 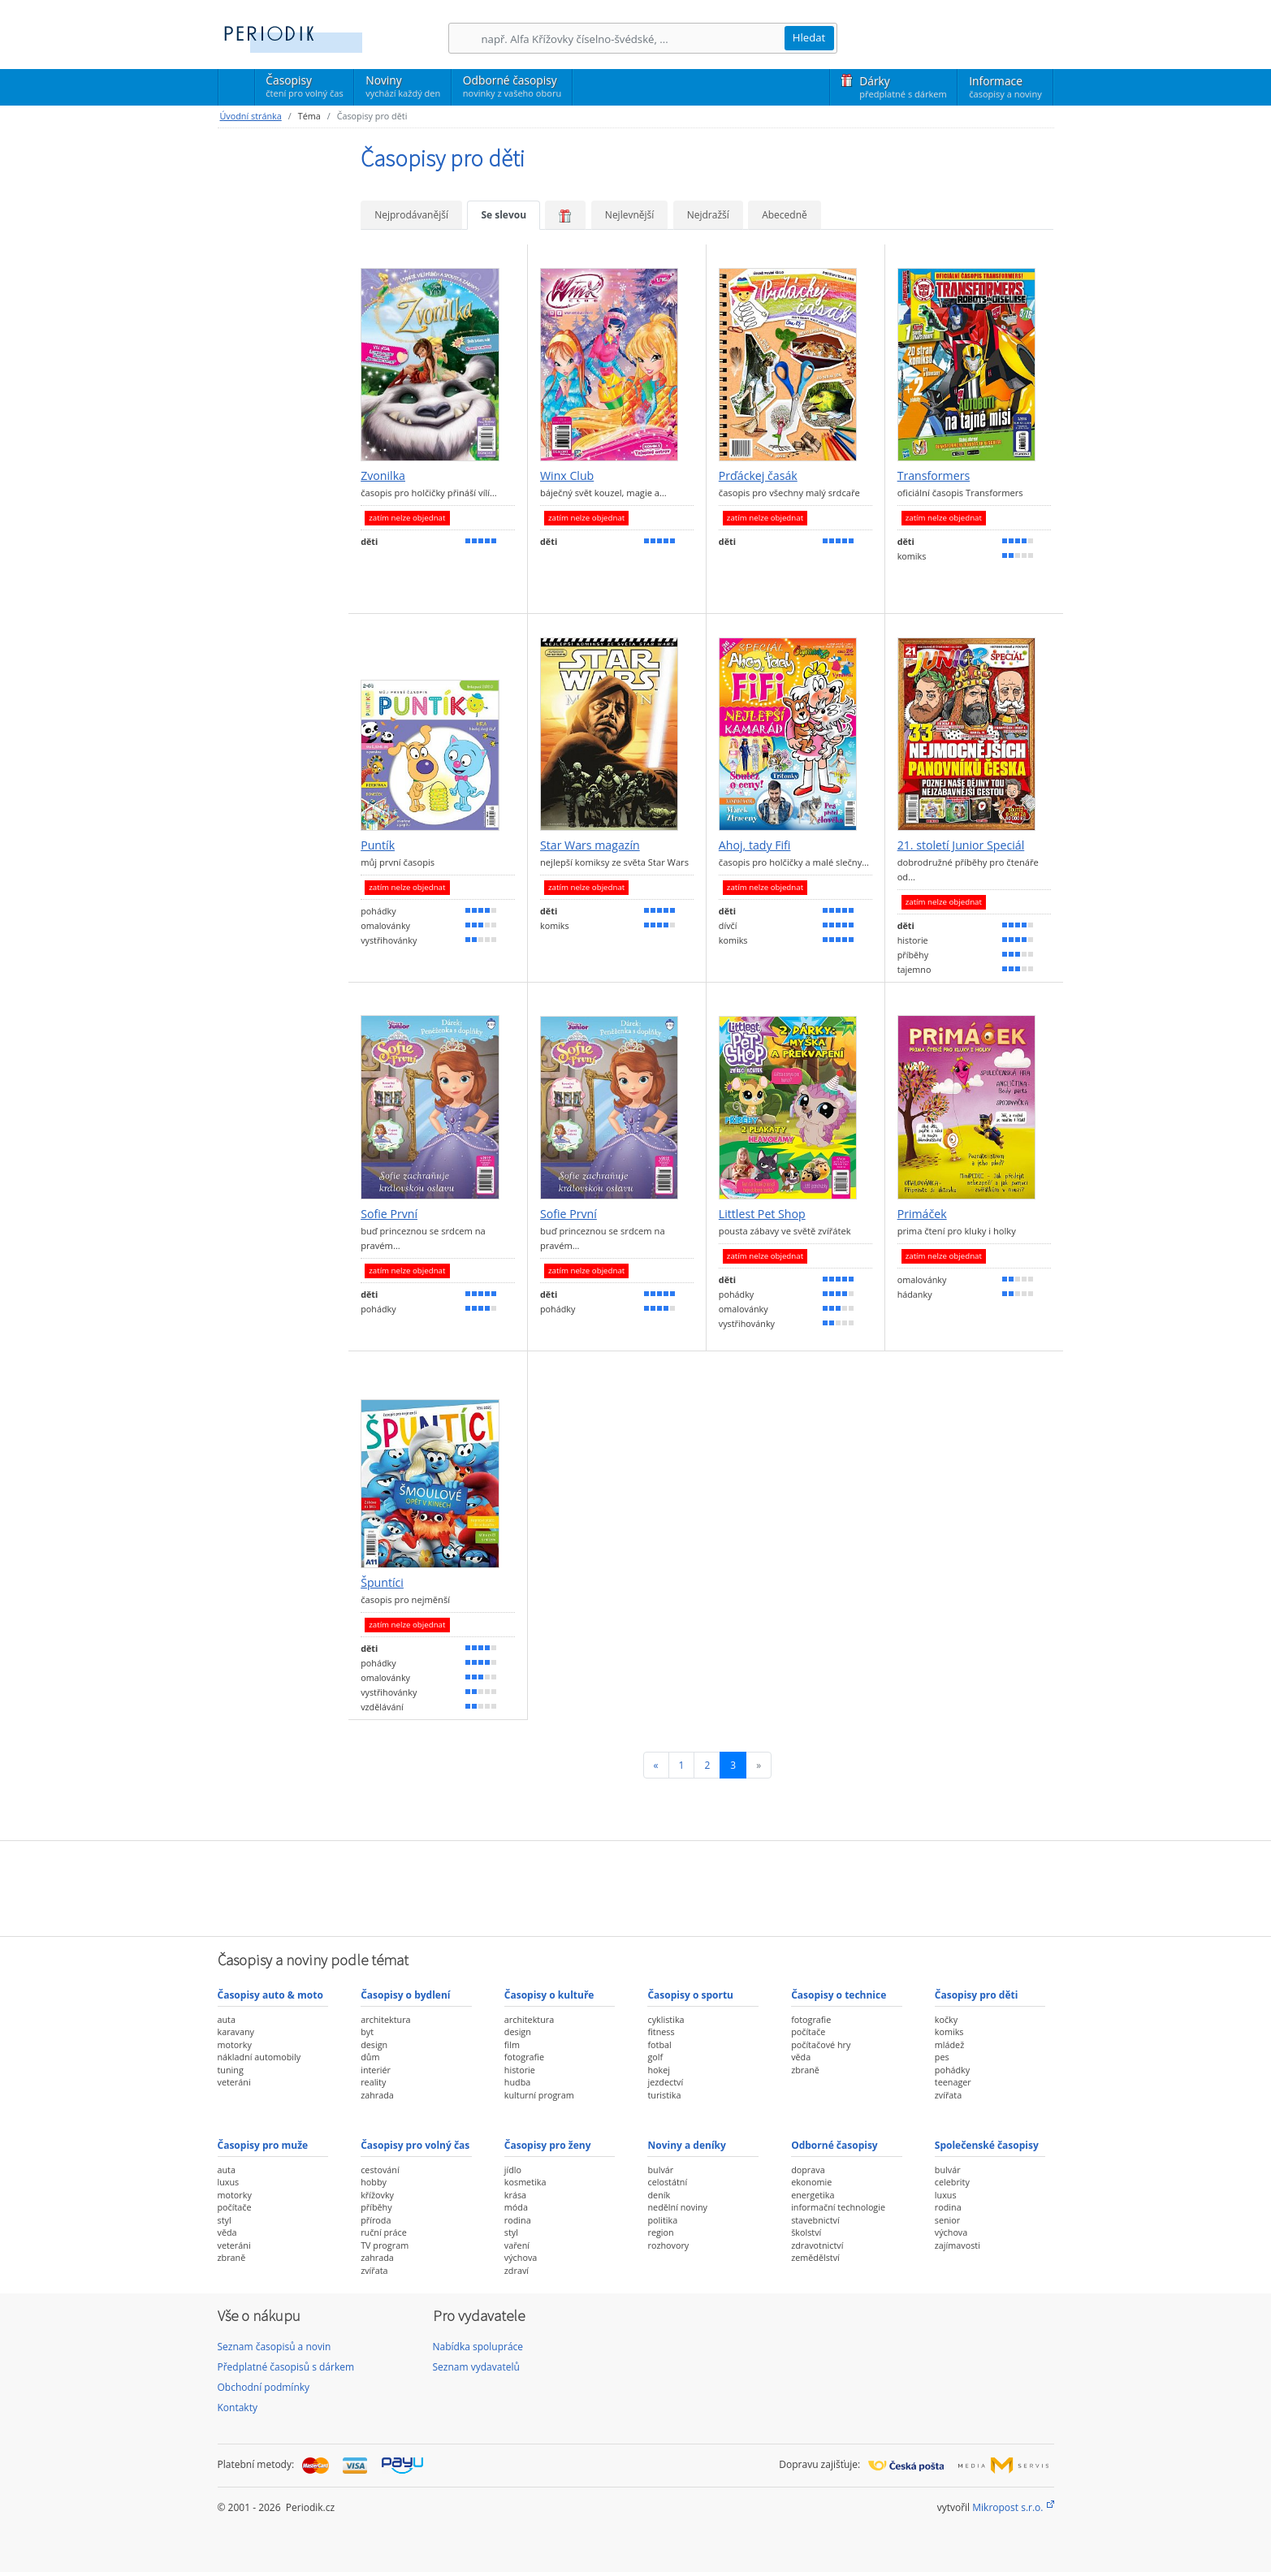 I want to click on Nabídka spolupráce, so click(x=478, y=2346).